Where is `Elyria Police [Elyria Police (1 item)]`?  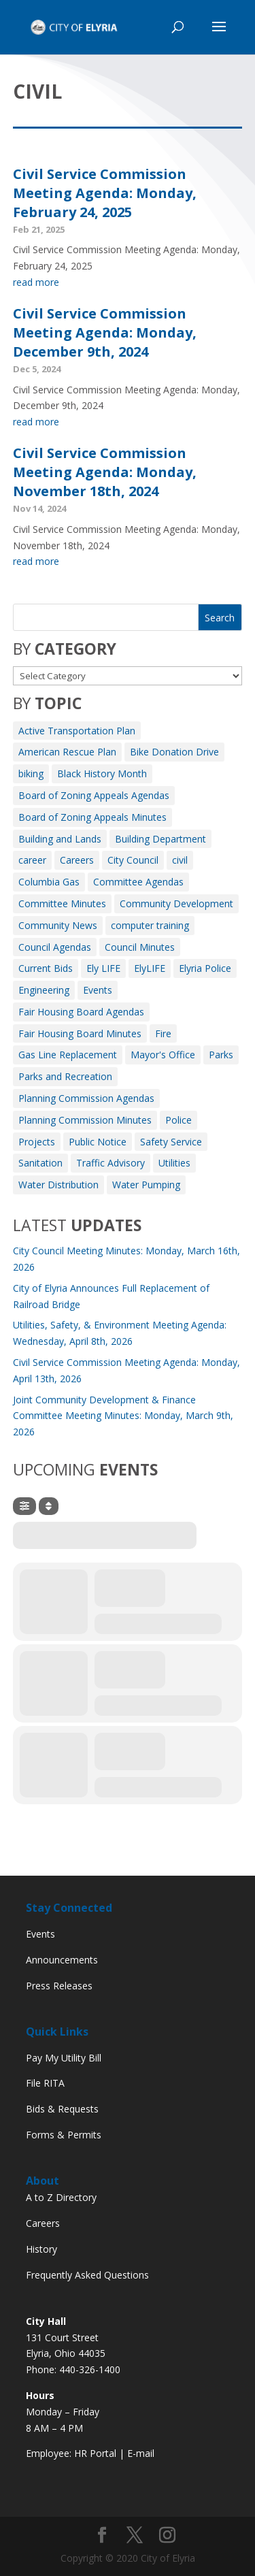
Elyria Police [Elyria Police (1 item)] is located at coordinates (205, 968).